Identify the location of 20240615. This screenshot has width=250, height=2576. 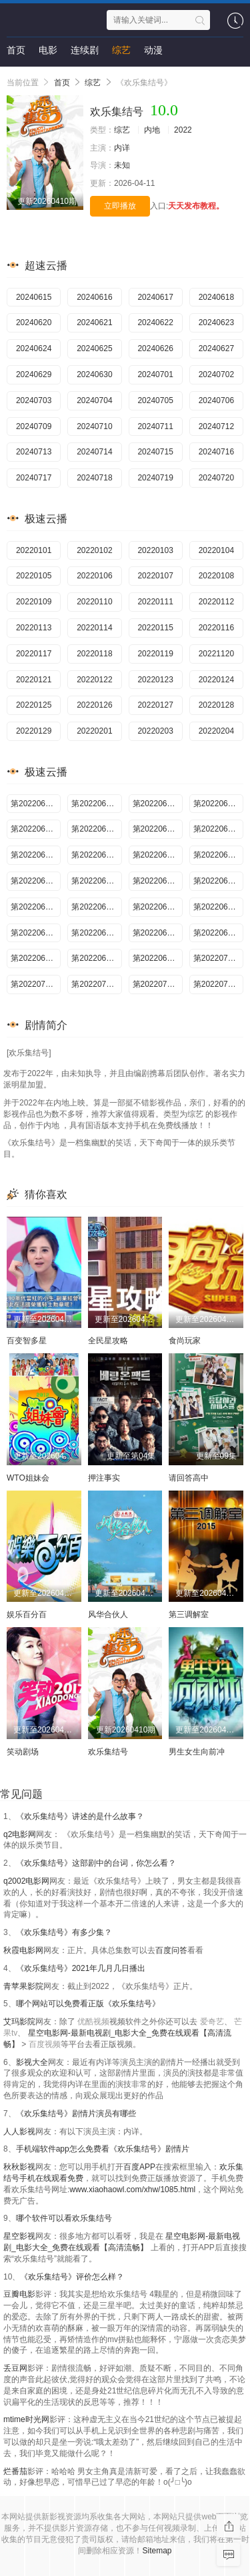
(33, 297).